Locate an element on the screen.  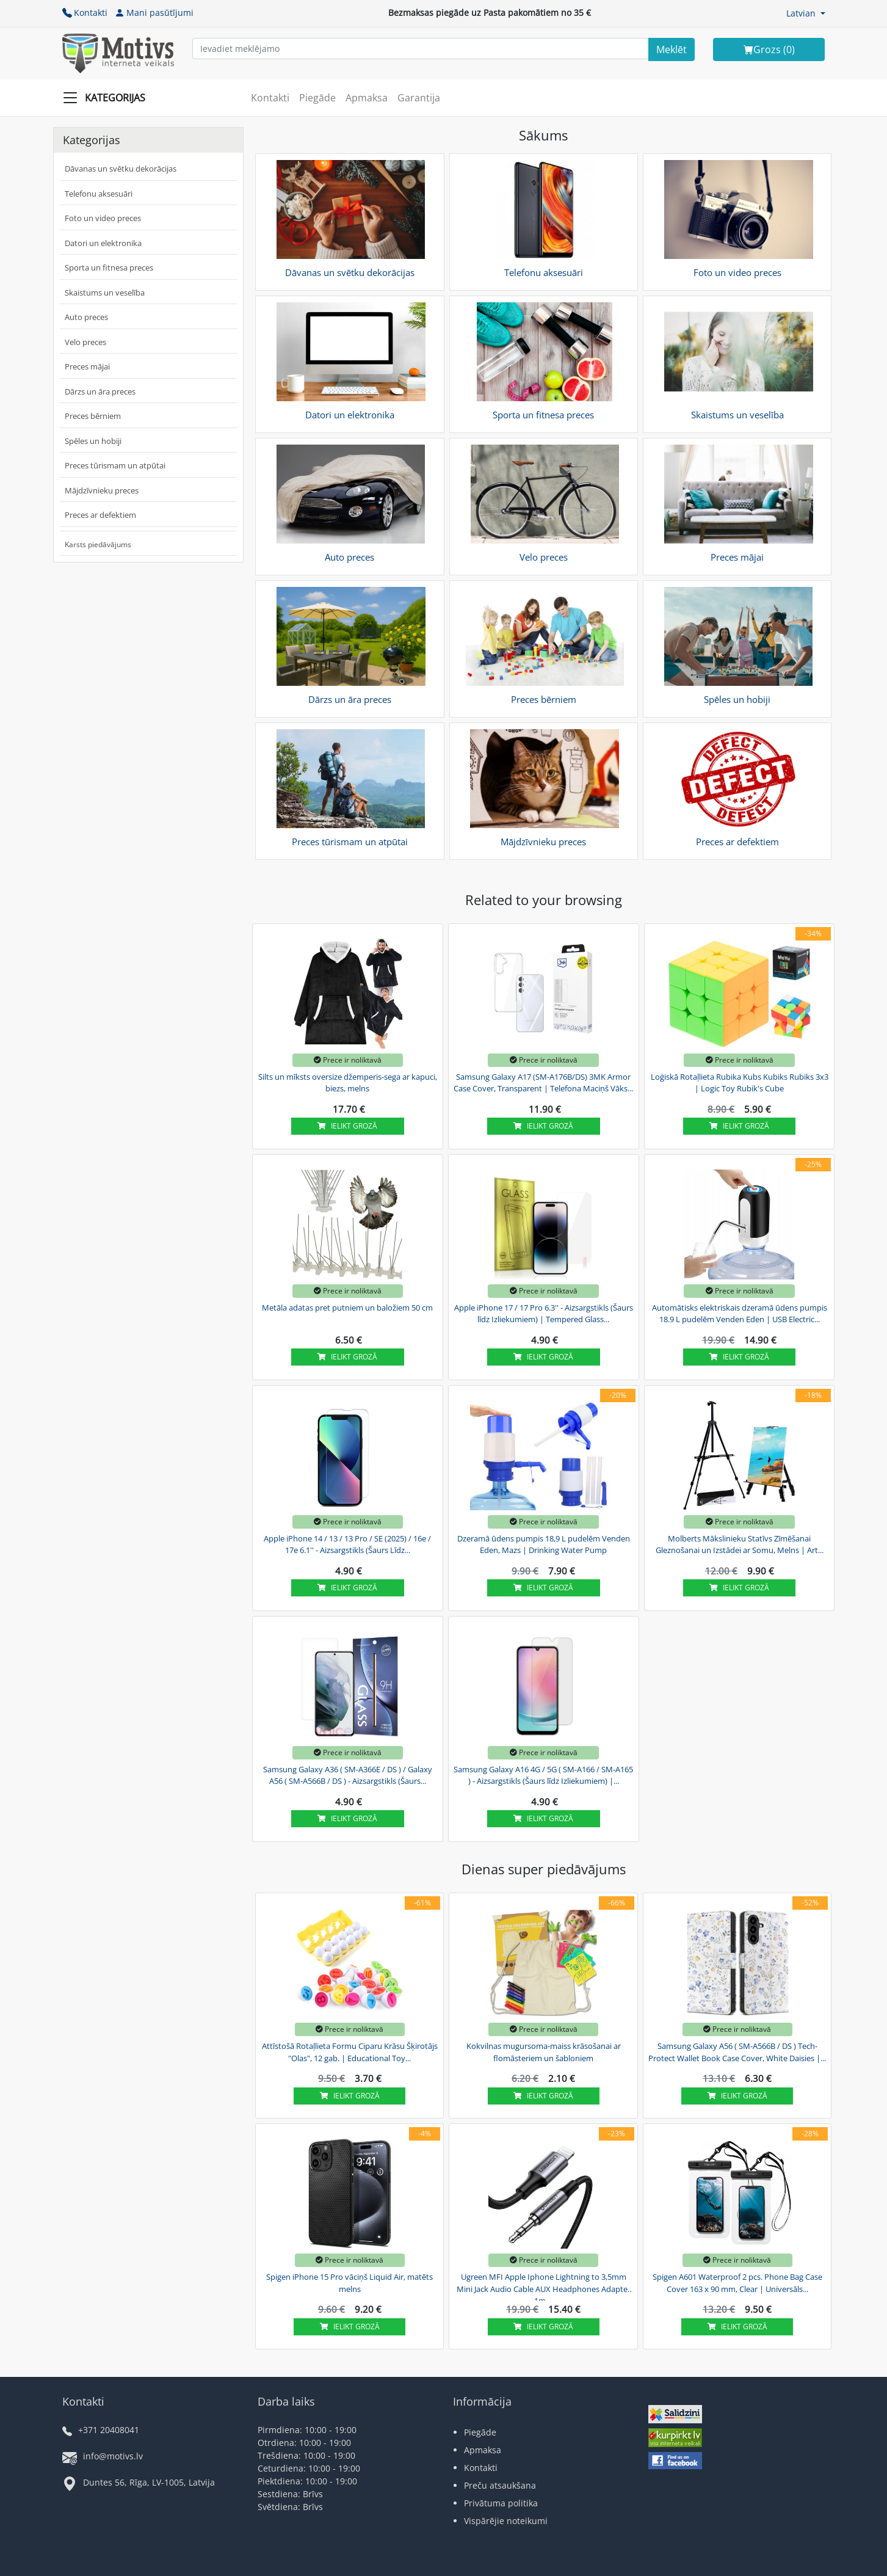
Preces tūrismam un atpūtai is located at coordinates (115, 465).